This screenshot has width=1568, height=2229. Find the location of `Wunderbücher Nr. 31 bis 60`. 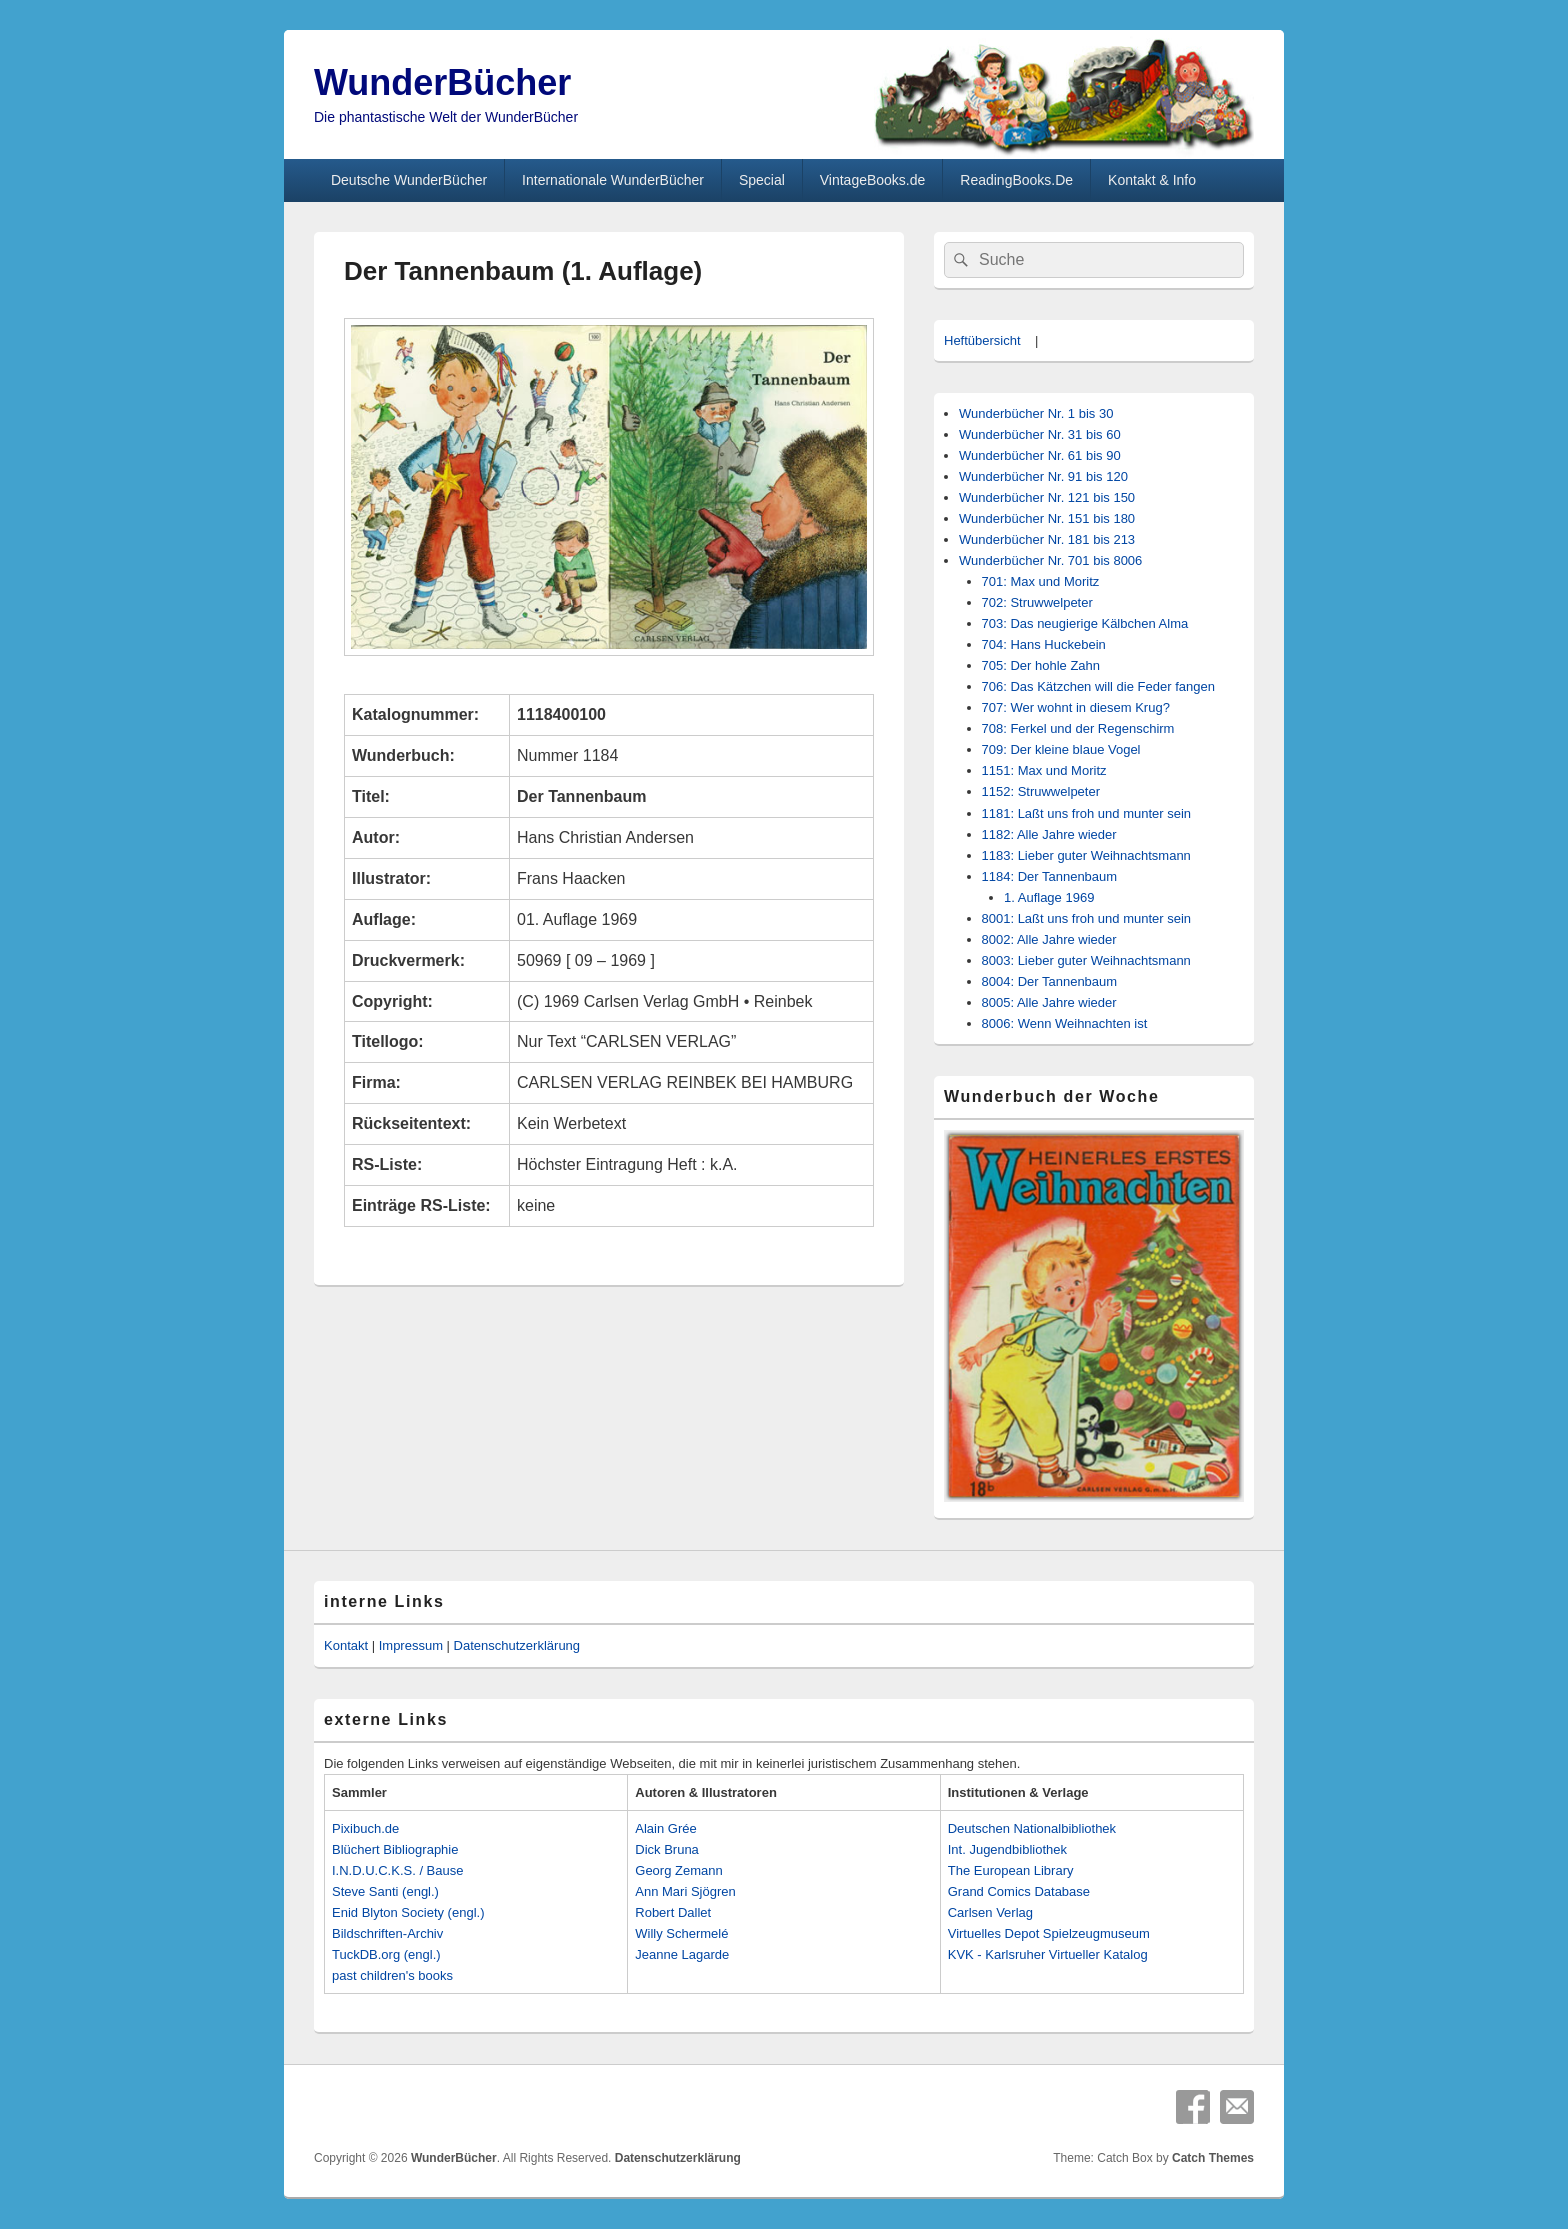

Wunderbücher Nr. 31 bis 60 is located at coordinates (1040, 434).